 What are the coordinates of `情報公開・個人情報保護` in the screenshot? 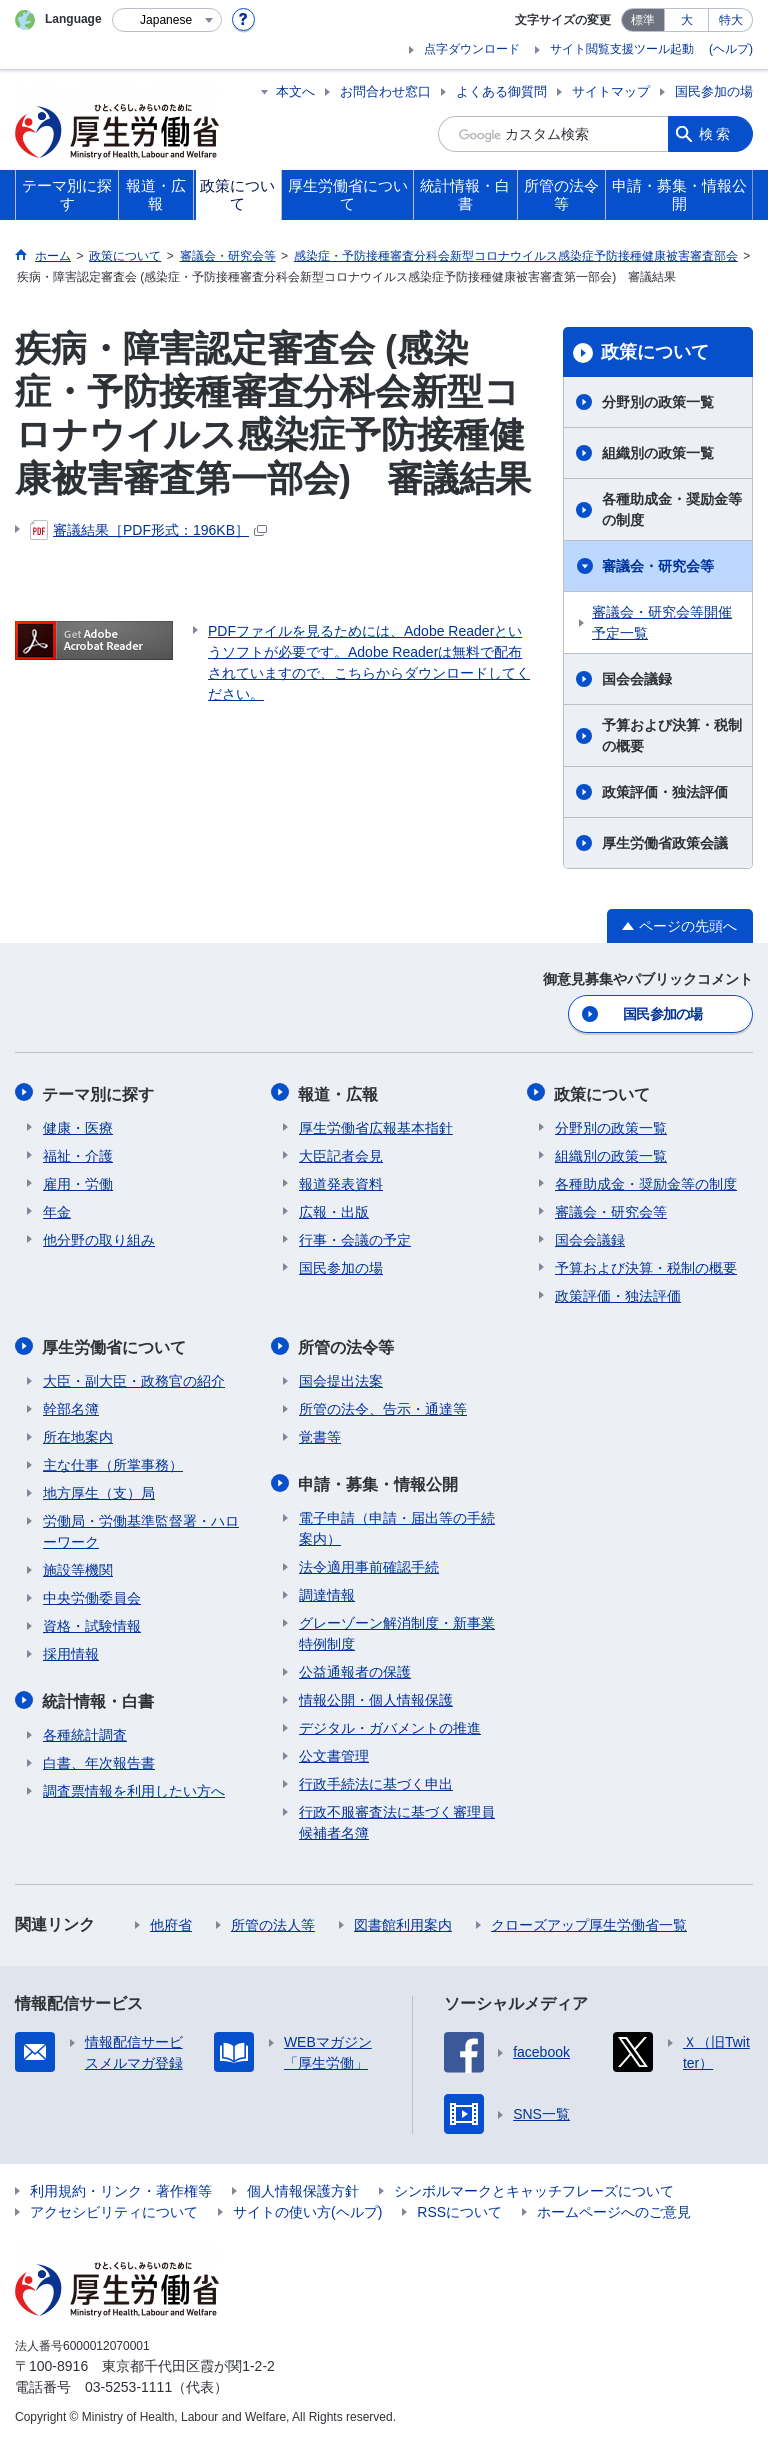 It's located at (376, 1696).